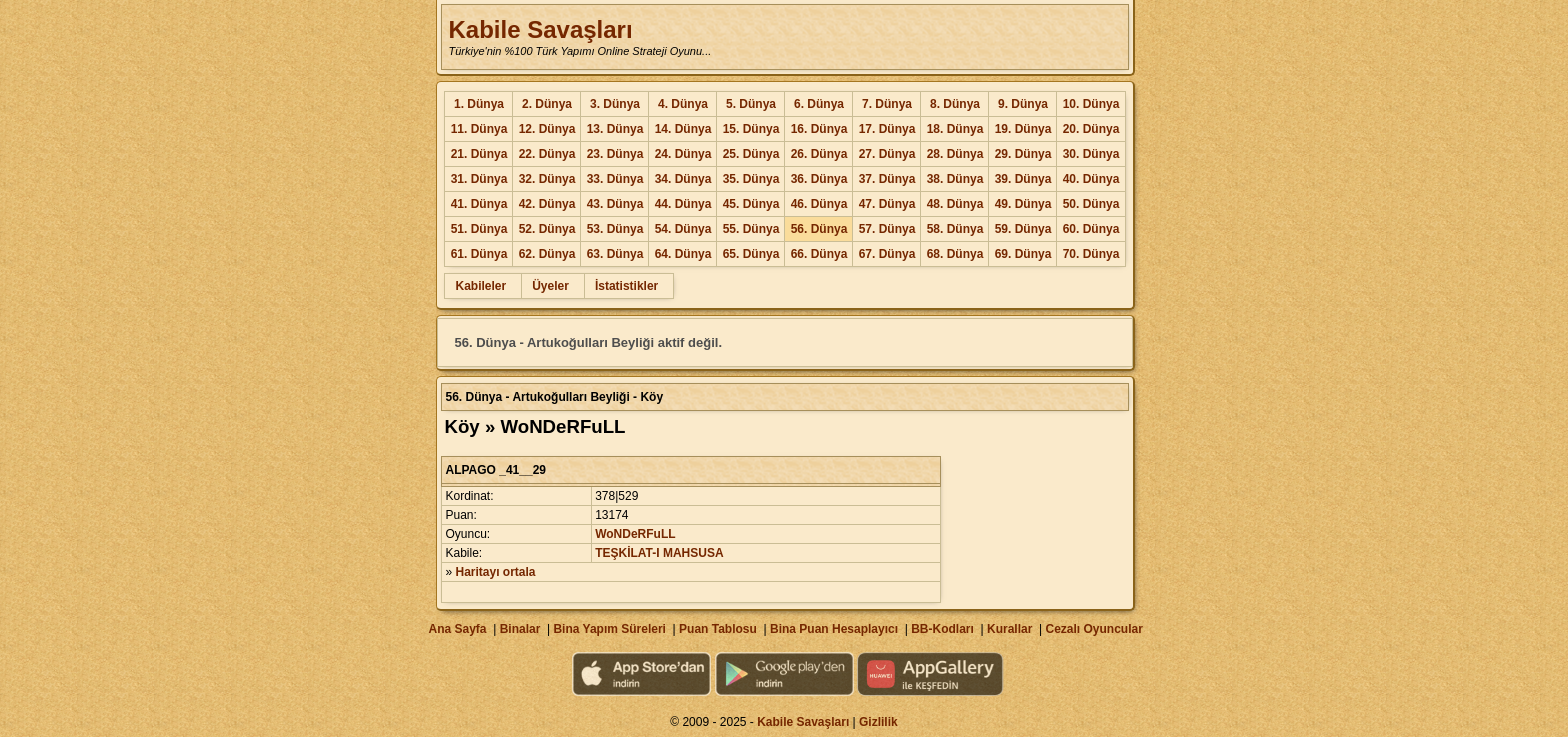 The image size is (1568, 737). I want to click on 25. Dünya, so click(751, 154).